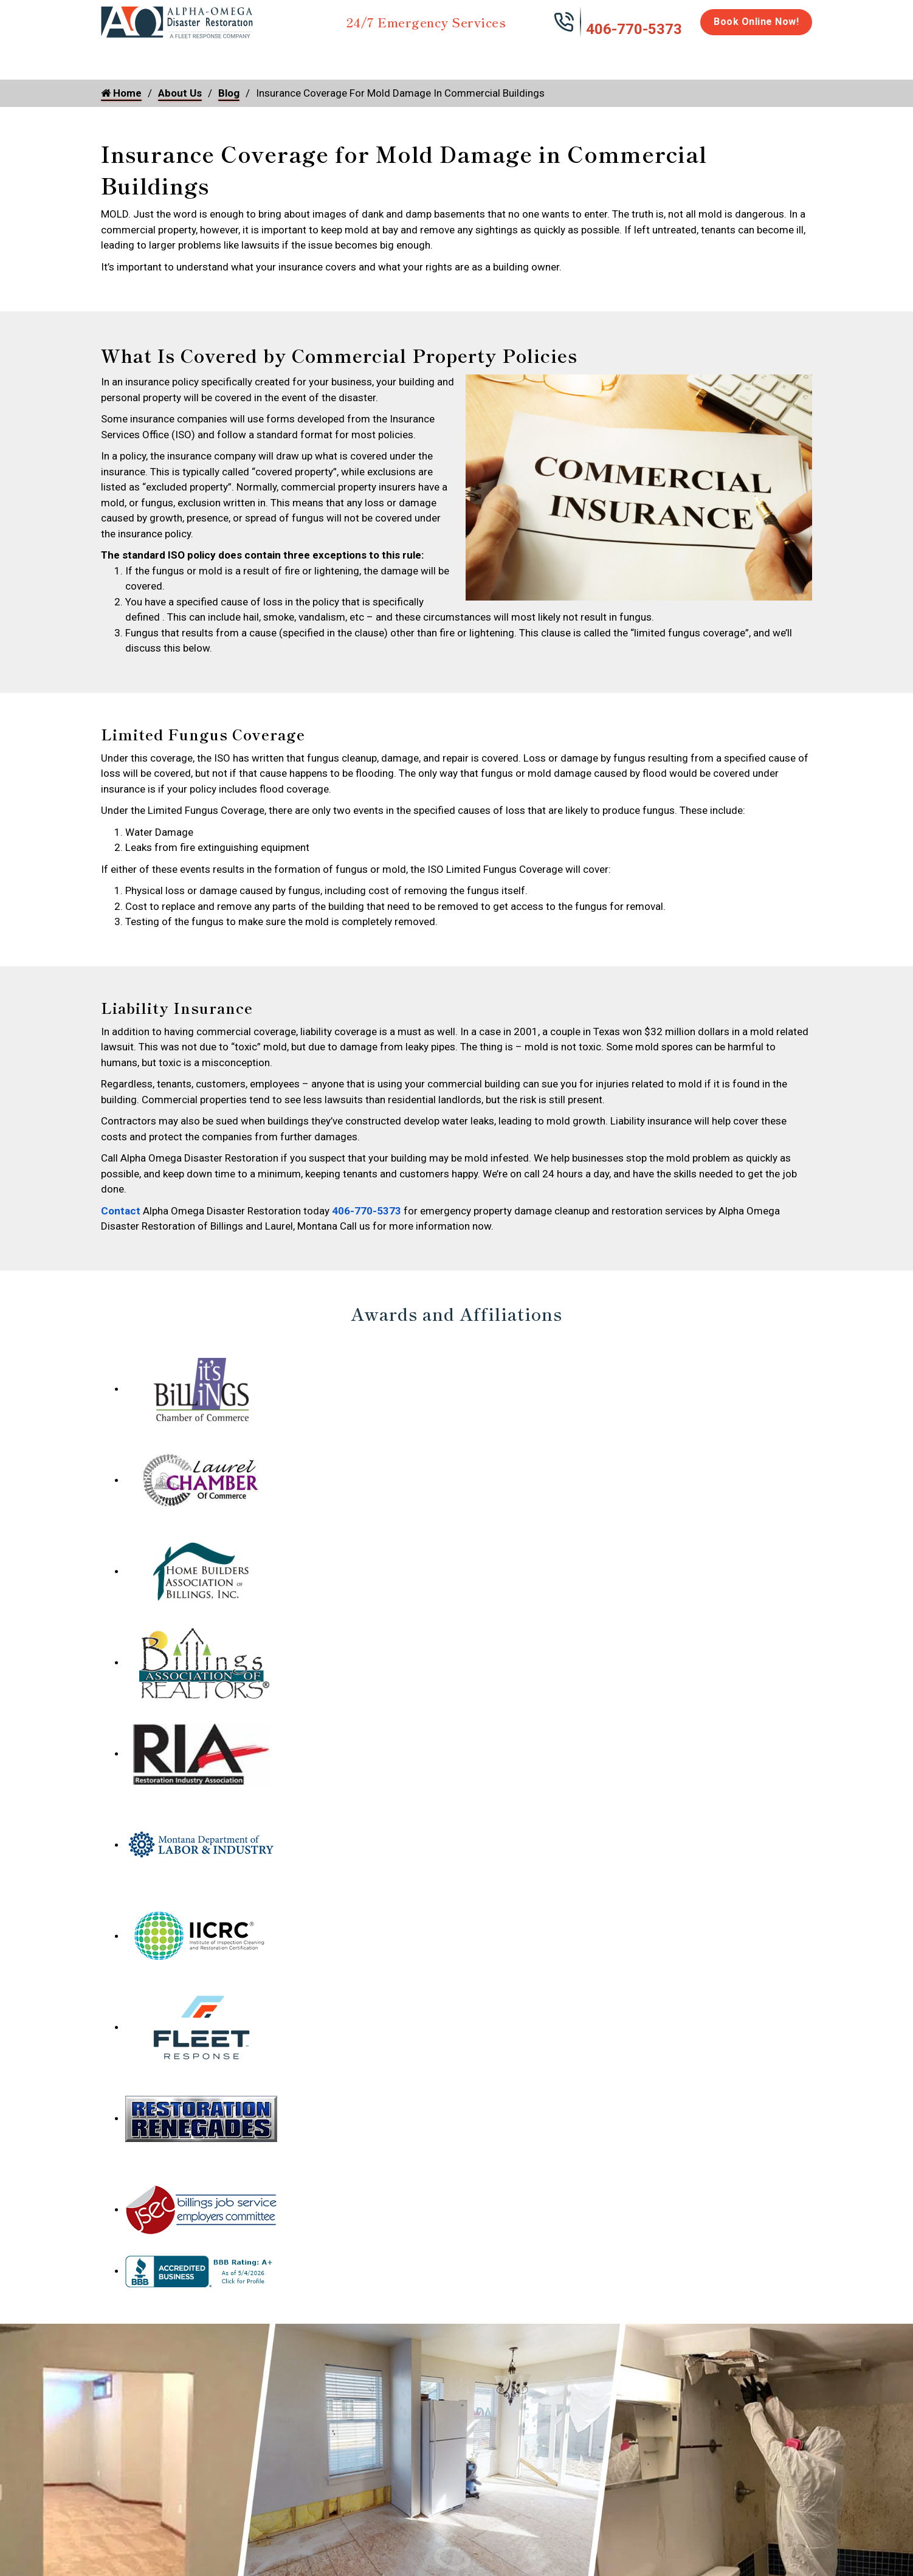 The width and height of the screenshot is (913, 2576). What do you see at coordinates (756, 21) in the screenshot?
I see `Book Online Now!` at bounding box center [756, 21].